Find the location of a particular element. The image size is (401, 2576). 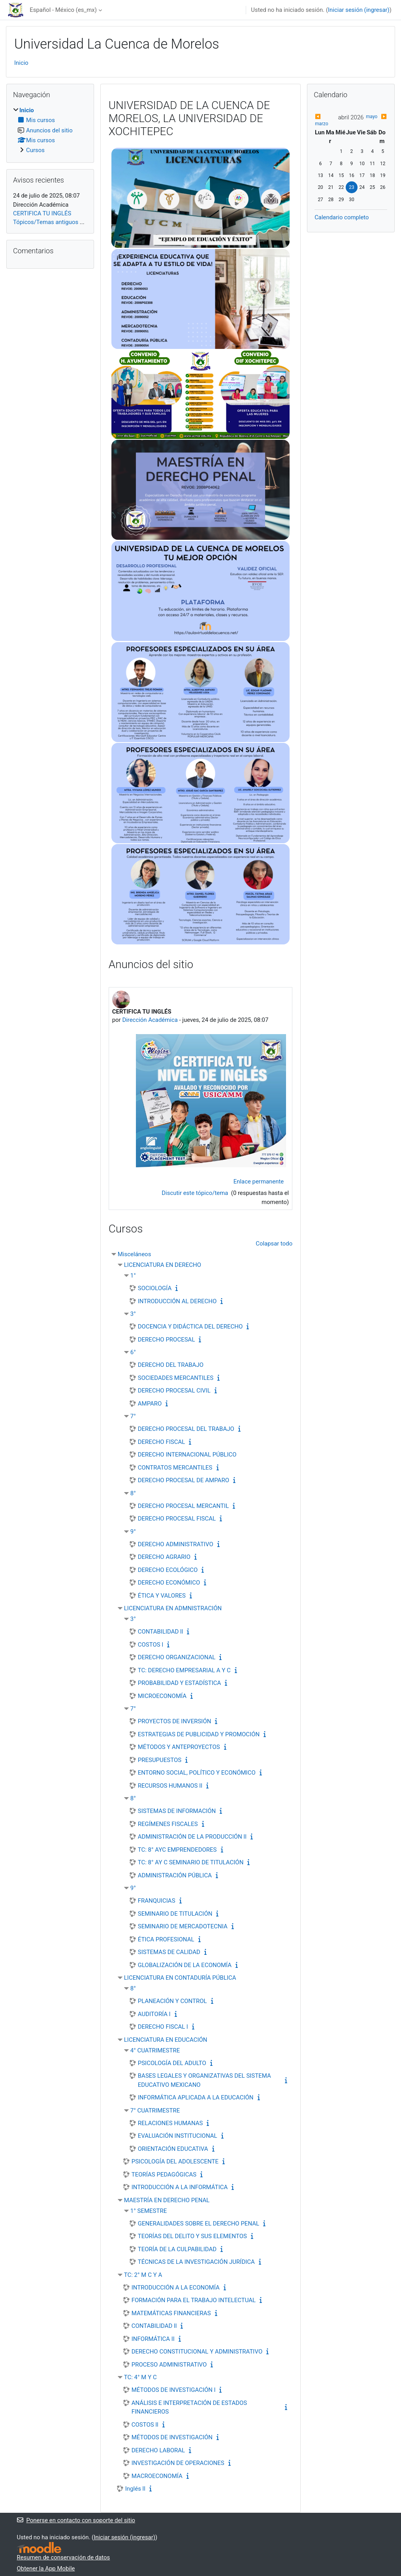

LICENCIATURA EN ADMNISTRACIÓN is located at coordinates (173, 1608).